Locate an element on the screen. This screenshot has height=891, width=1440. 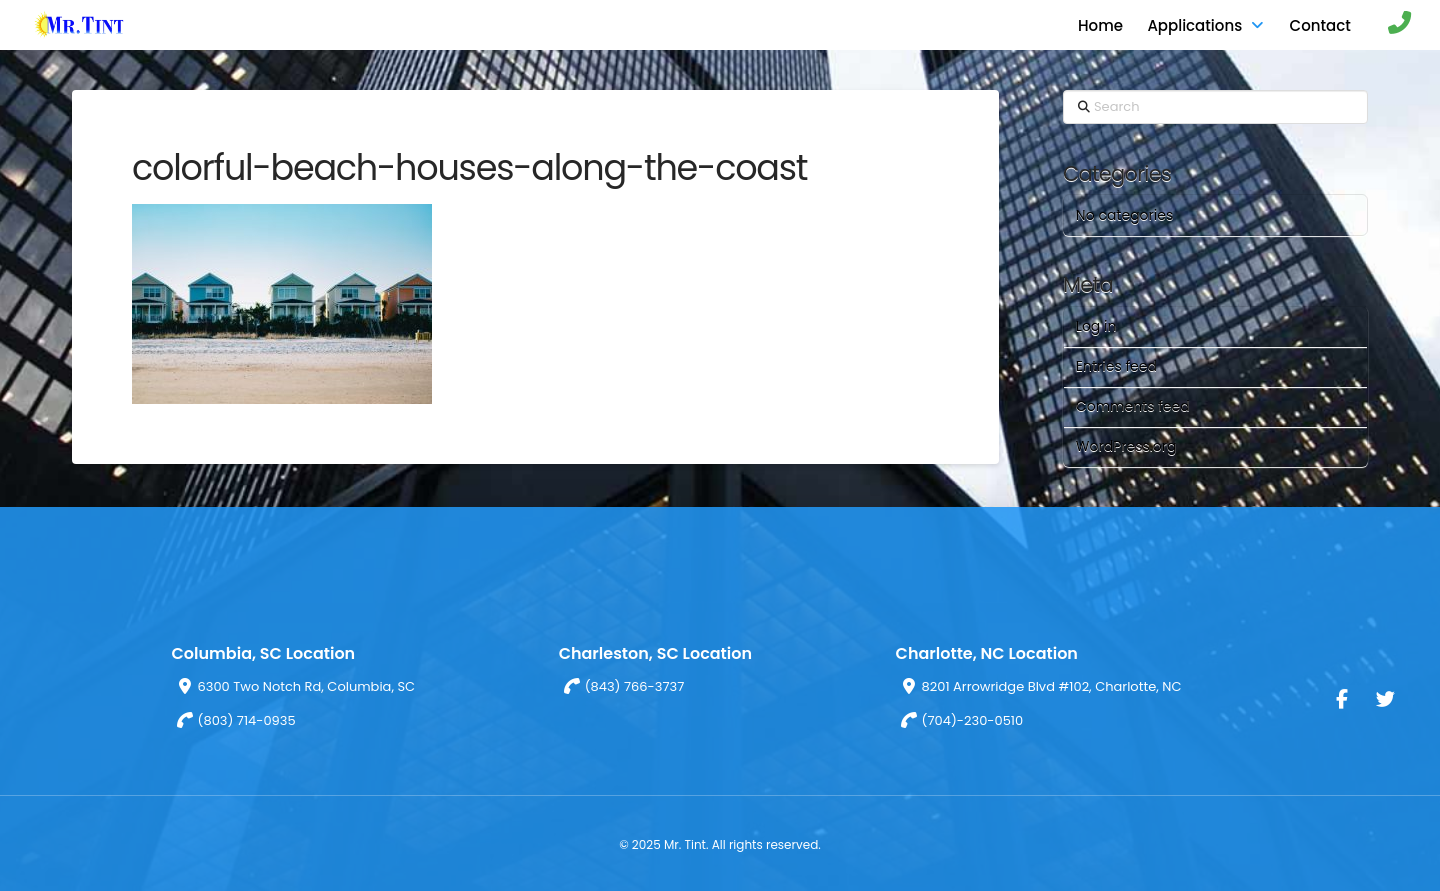
Log in is located at coordinates (1096, 326).